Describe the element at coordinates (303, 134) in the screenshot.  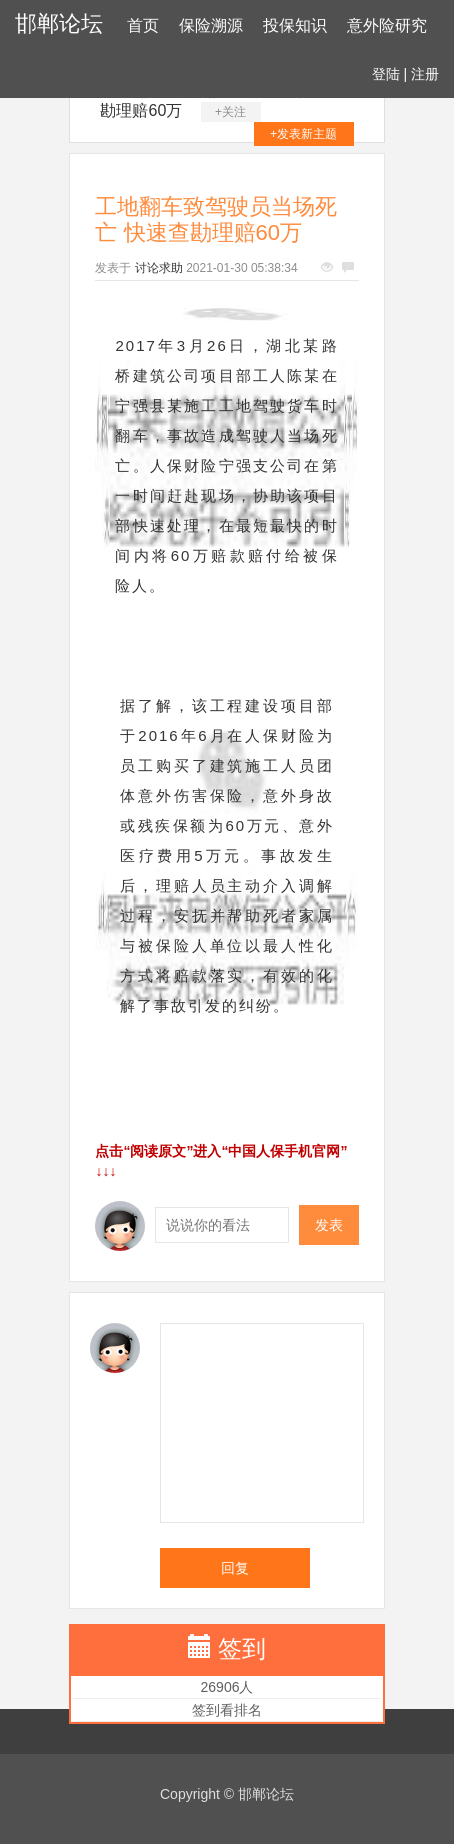
I see `+发表新主题` at that location.